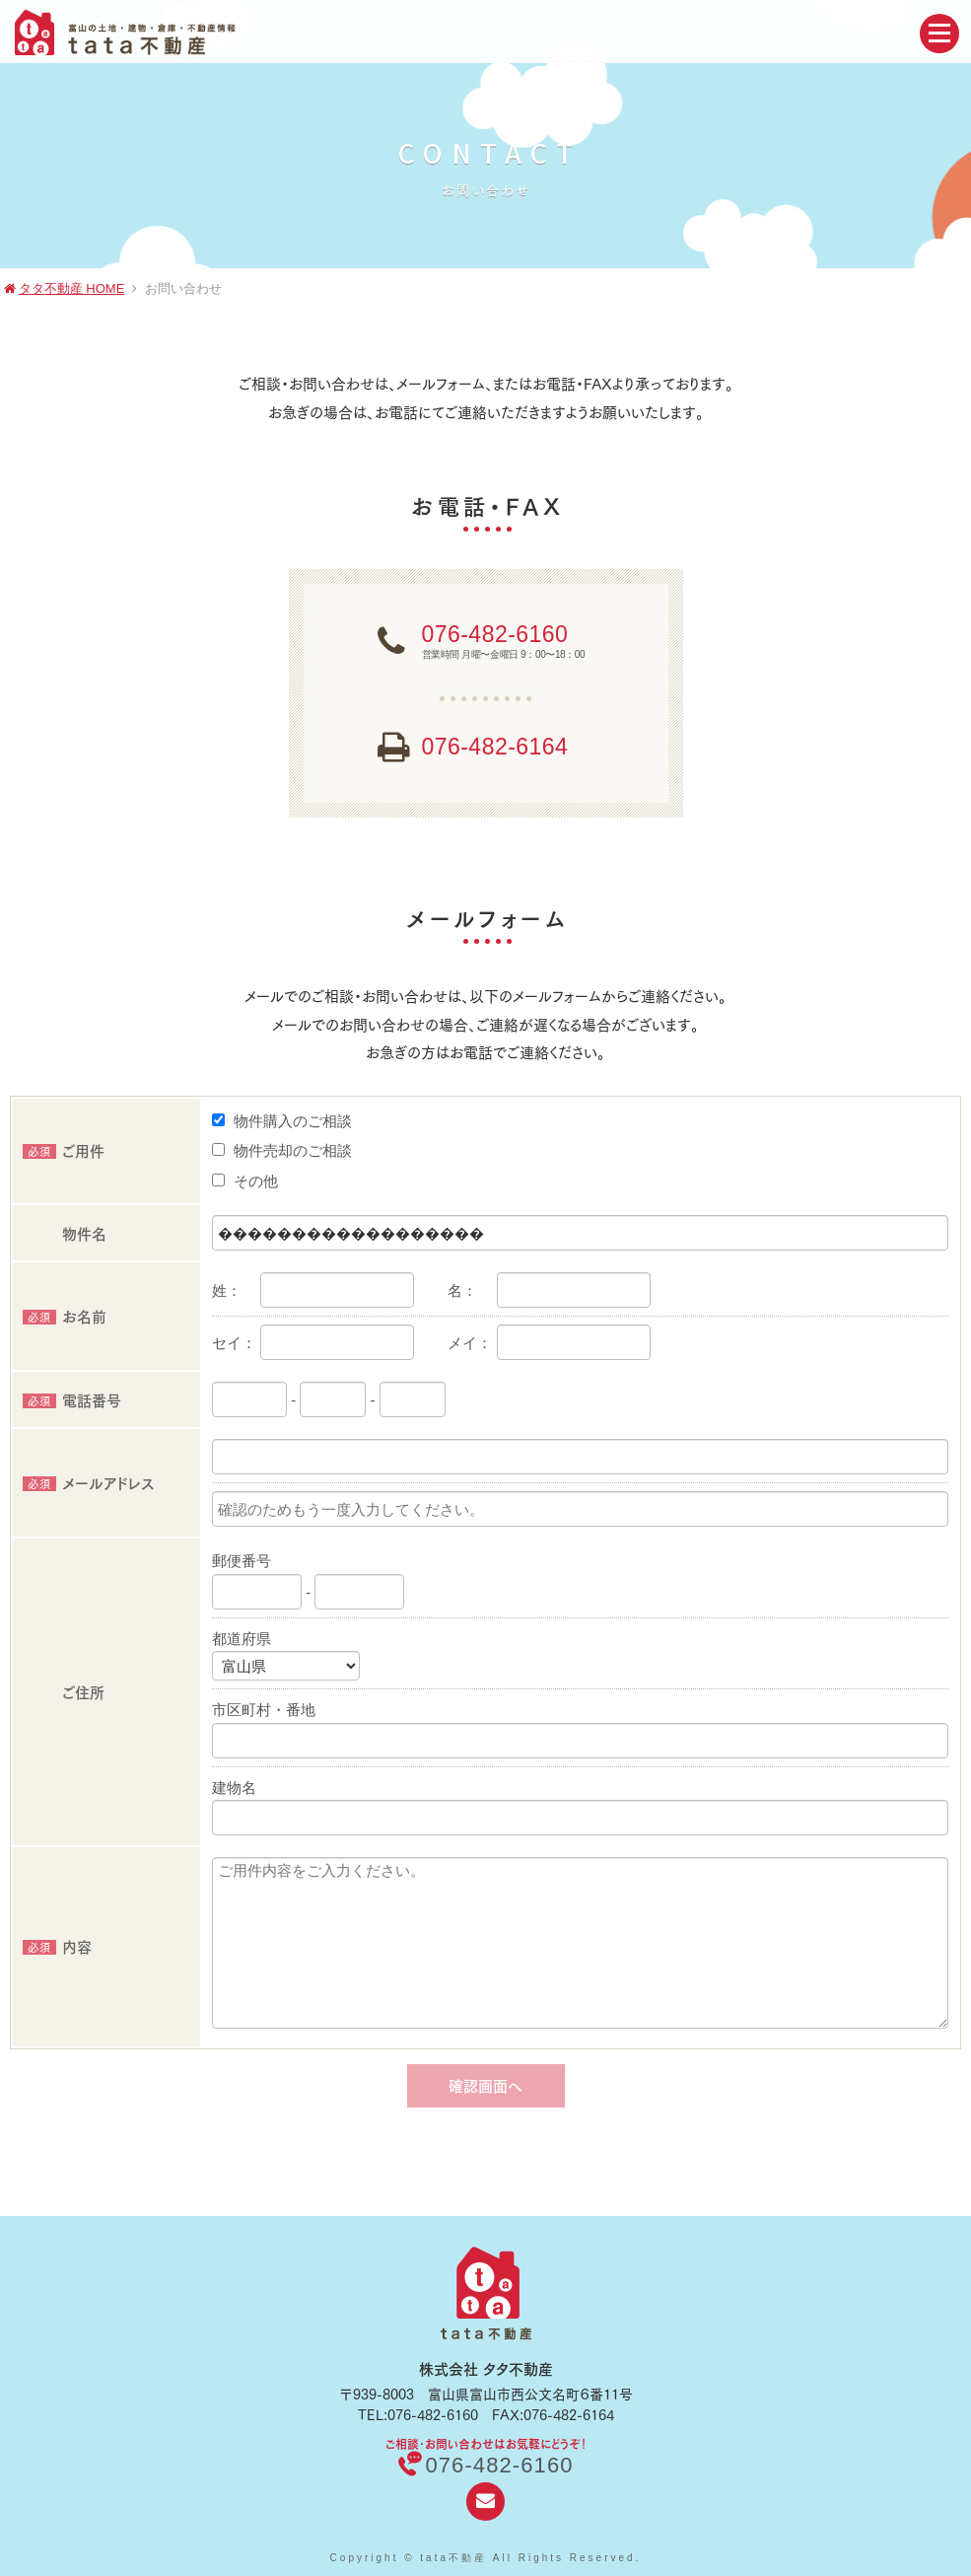  I want to click on メイ, so click(462, 1342).